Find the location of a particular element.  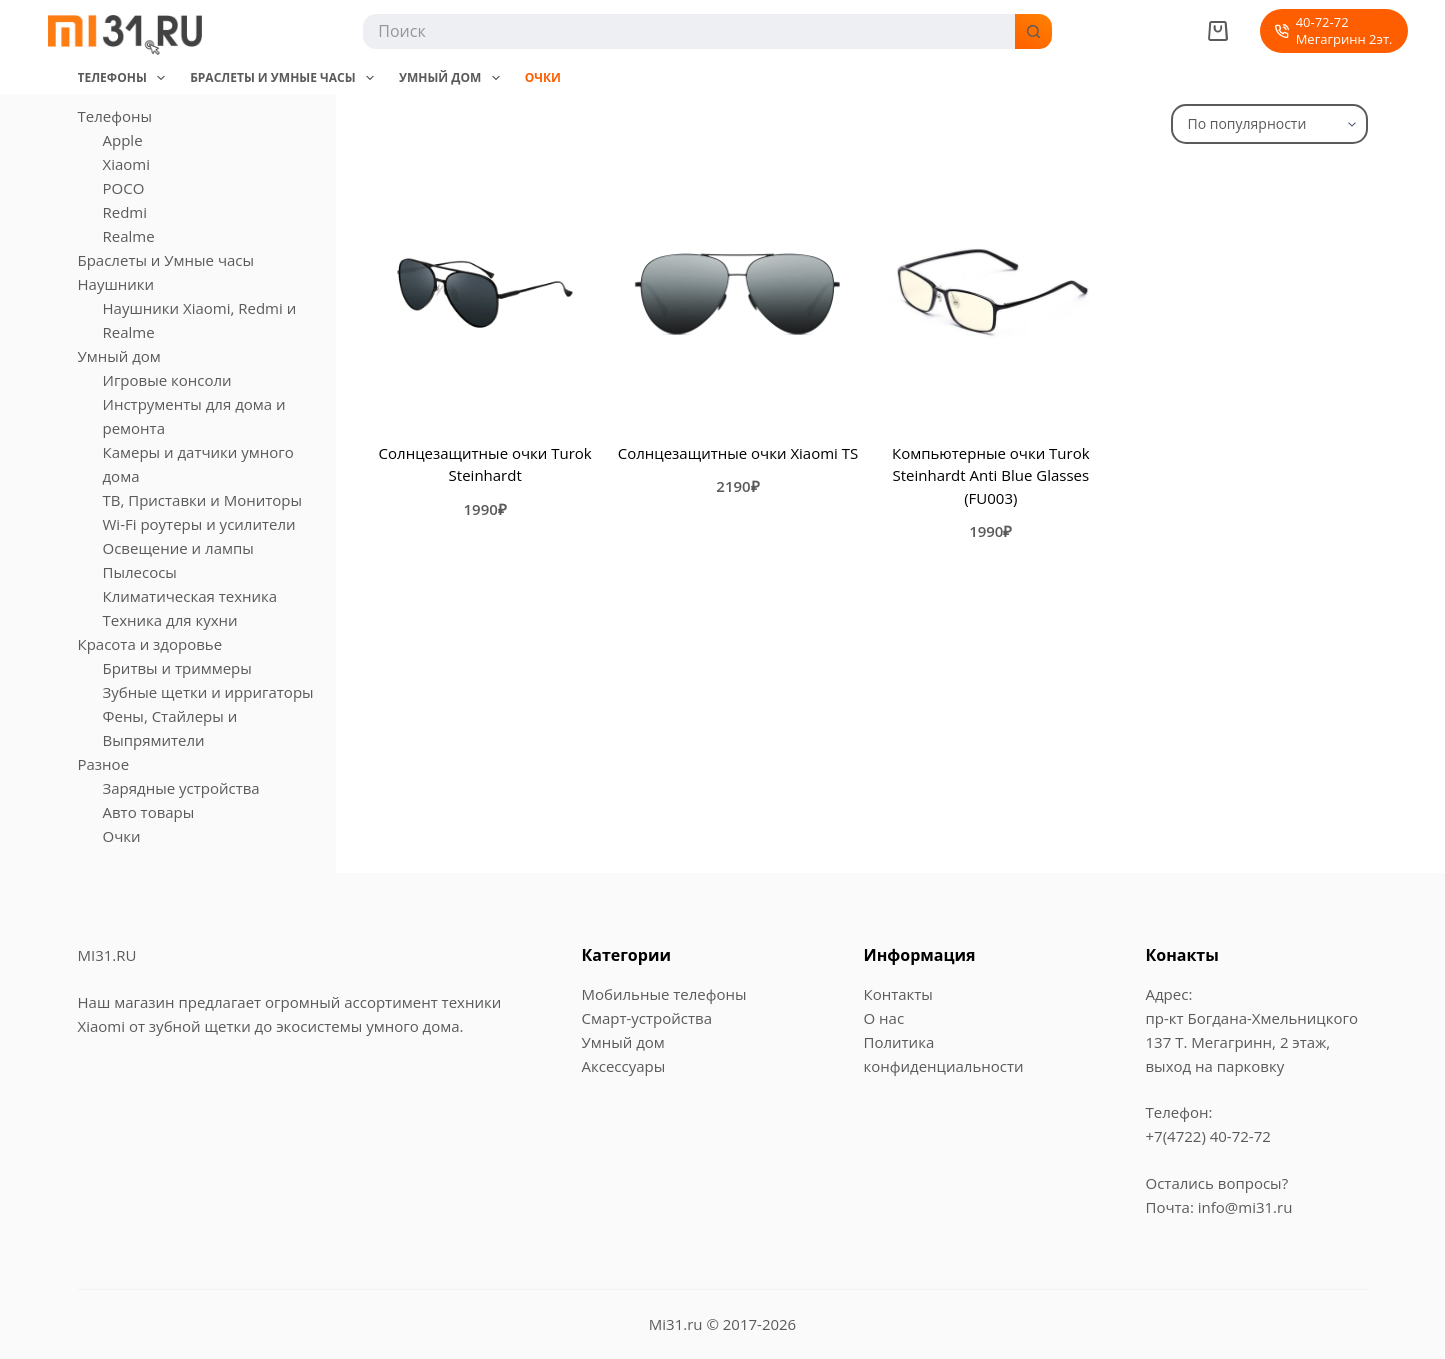

[Искать...] is located at coordinates (687, 31).